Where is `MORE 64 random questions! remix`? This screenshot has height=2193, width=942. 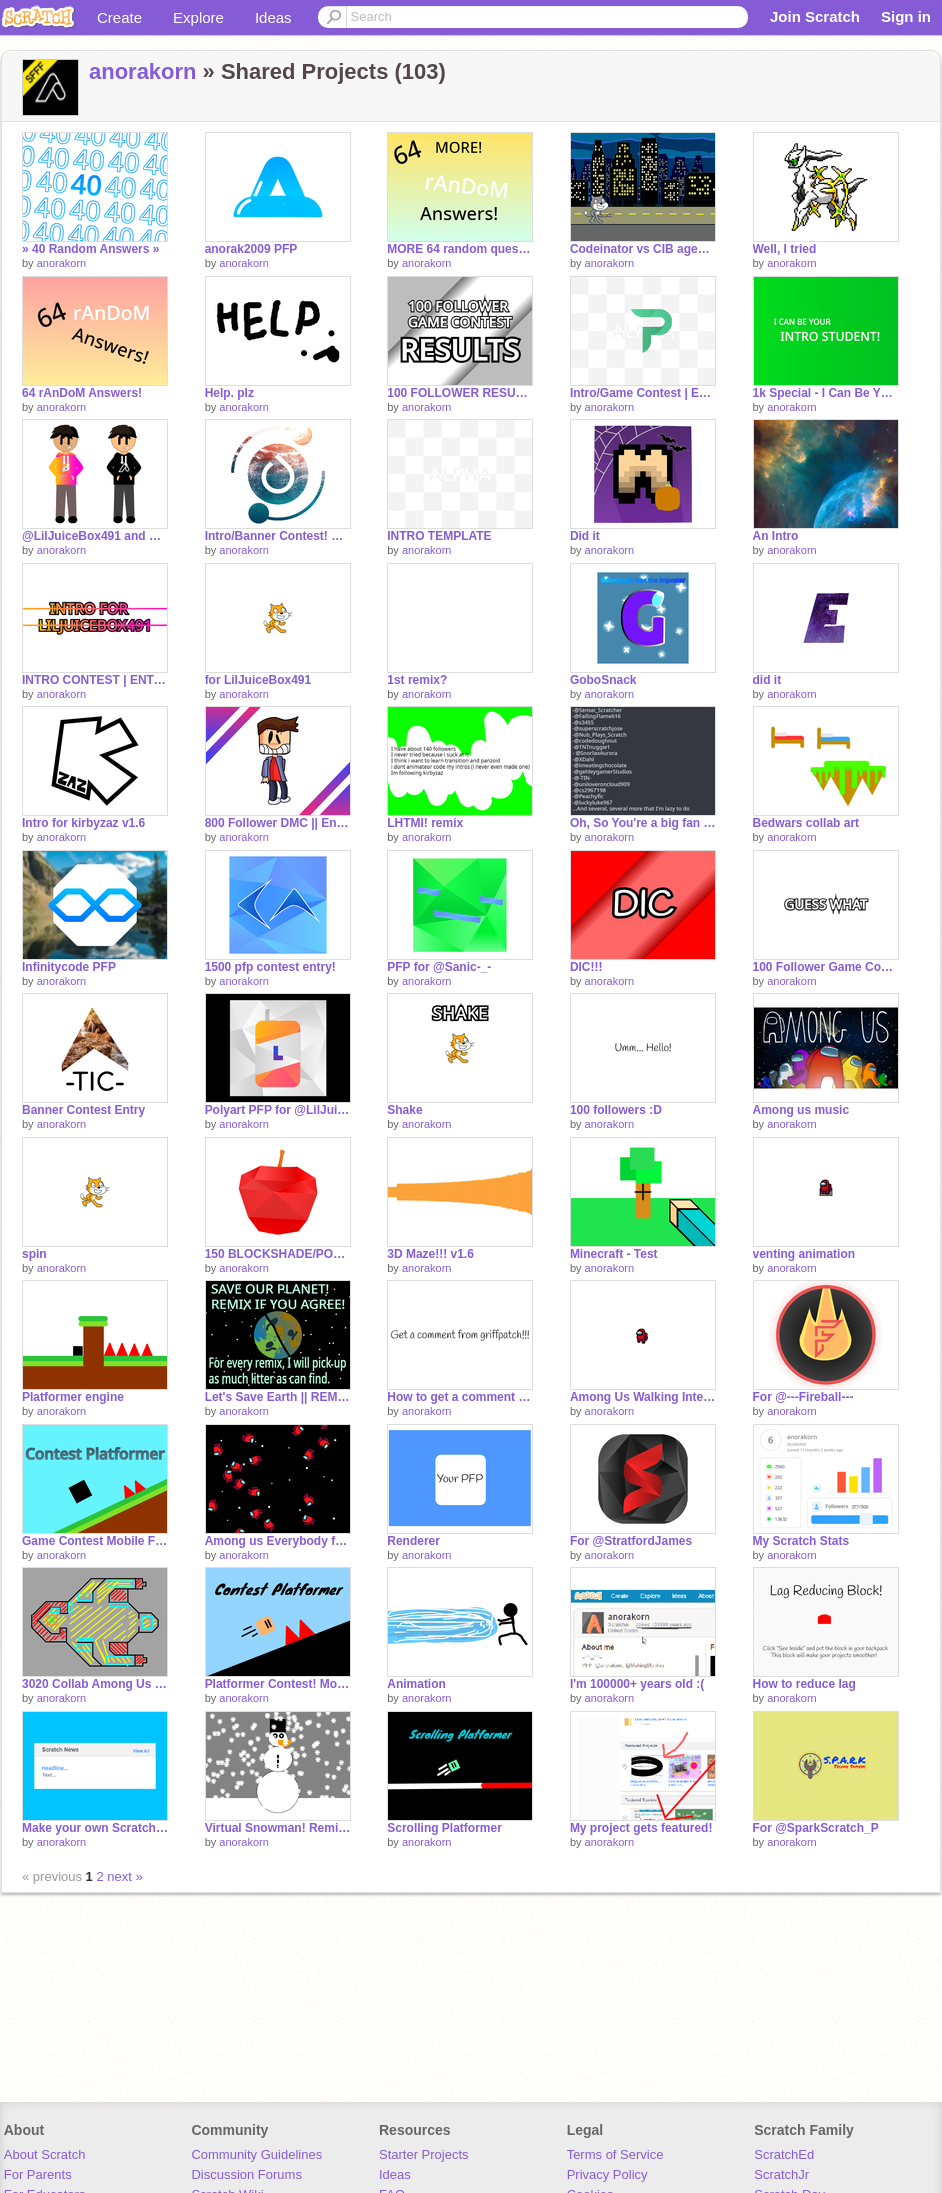 MORE 64 random questions! remix is located at coordinates (460, 249).